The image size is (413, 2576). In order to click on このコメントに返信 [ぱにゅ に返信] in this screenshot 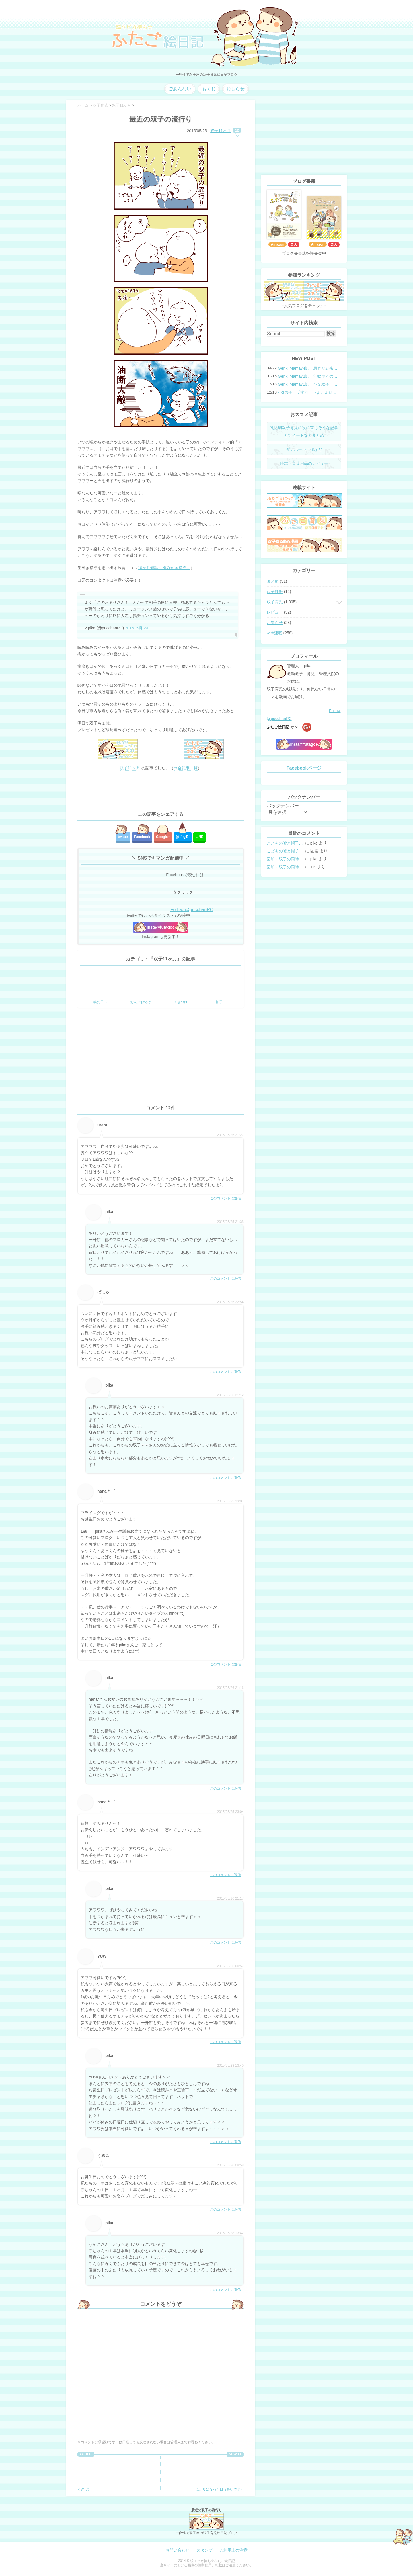, I will do `click(225, 1372)`.